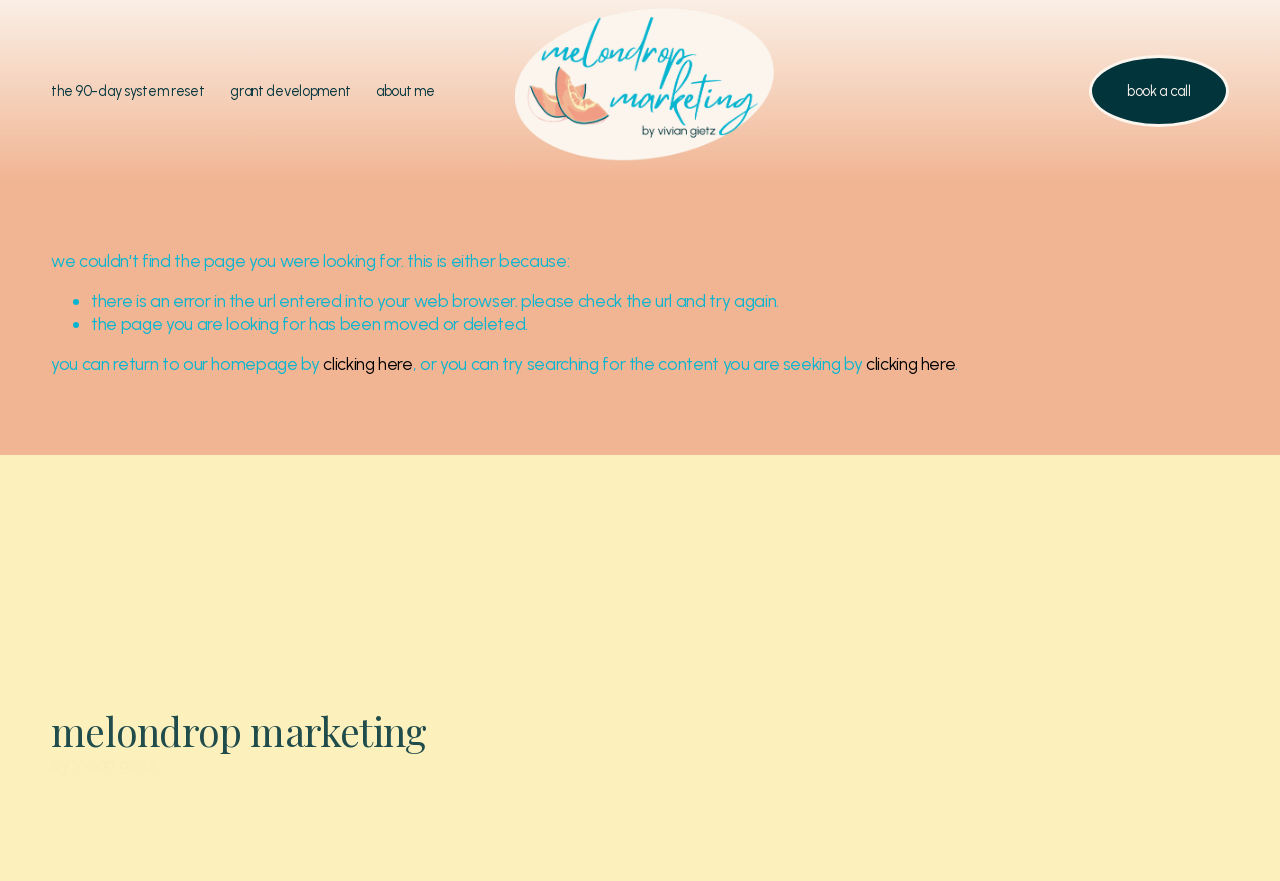 The image size is (1280, 881). I want to click on grant development, so click(290, 91).